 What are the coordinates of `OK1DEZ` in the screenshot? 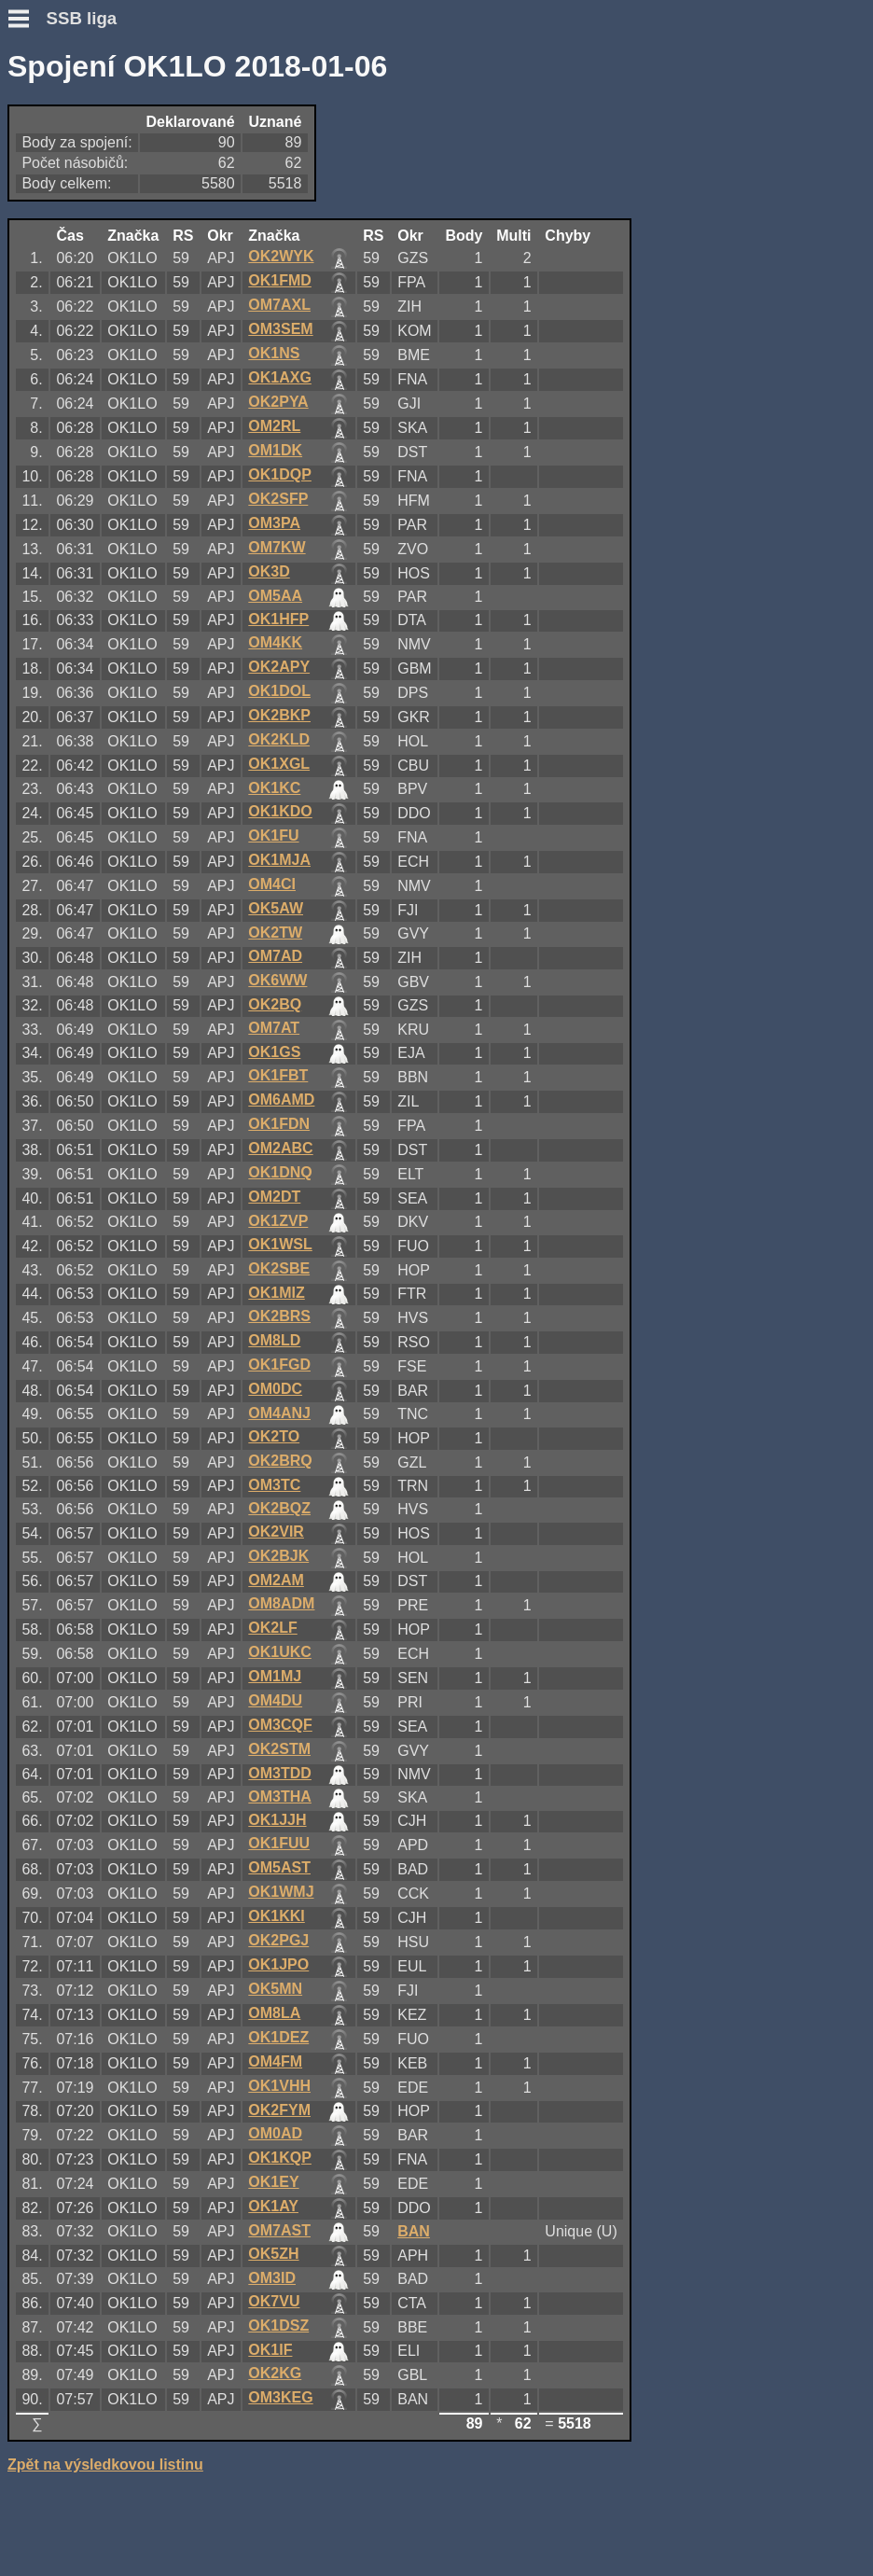 It's located at (278, 2037).